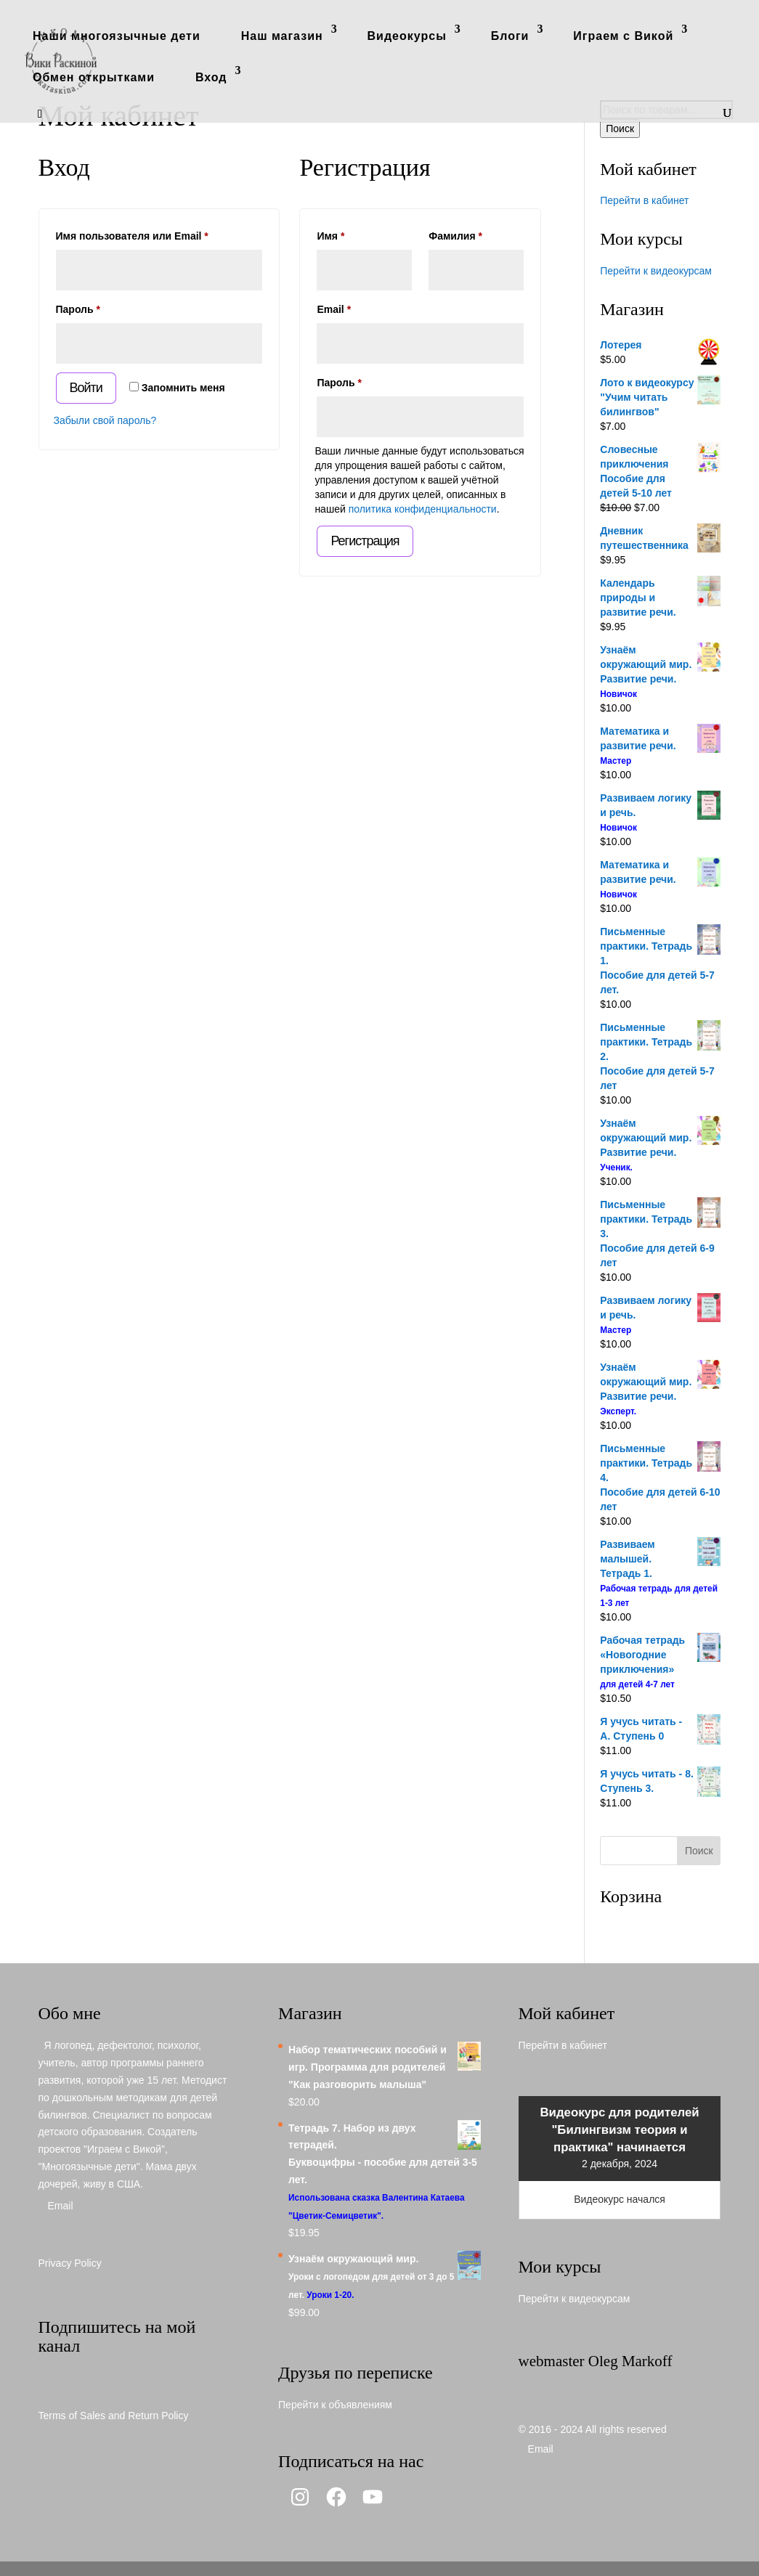 The image size is (759, 2576). I want to click on Наши многоязычные дети, so click(116, 36).